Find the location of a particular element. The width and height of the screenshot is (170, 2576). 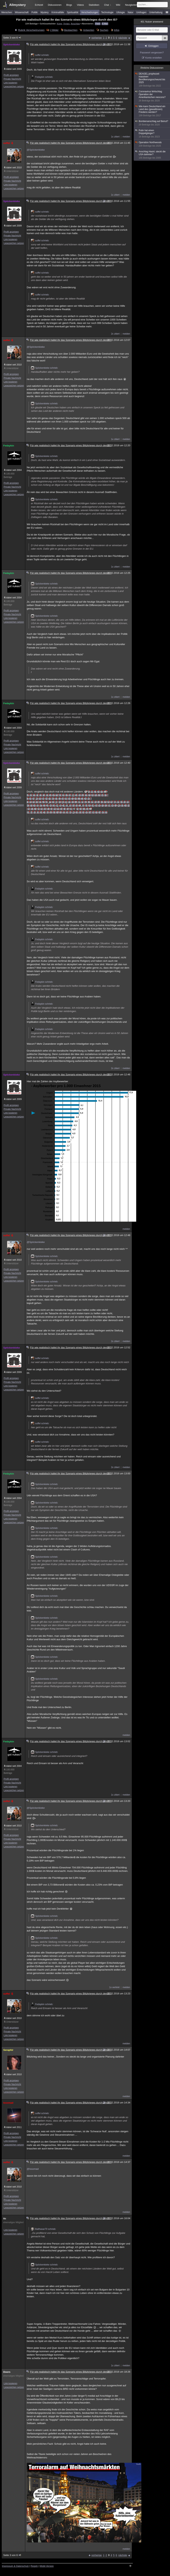

Politik is located at coordinates (35, 12).